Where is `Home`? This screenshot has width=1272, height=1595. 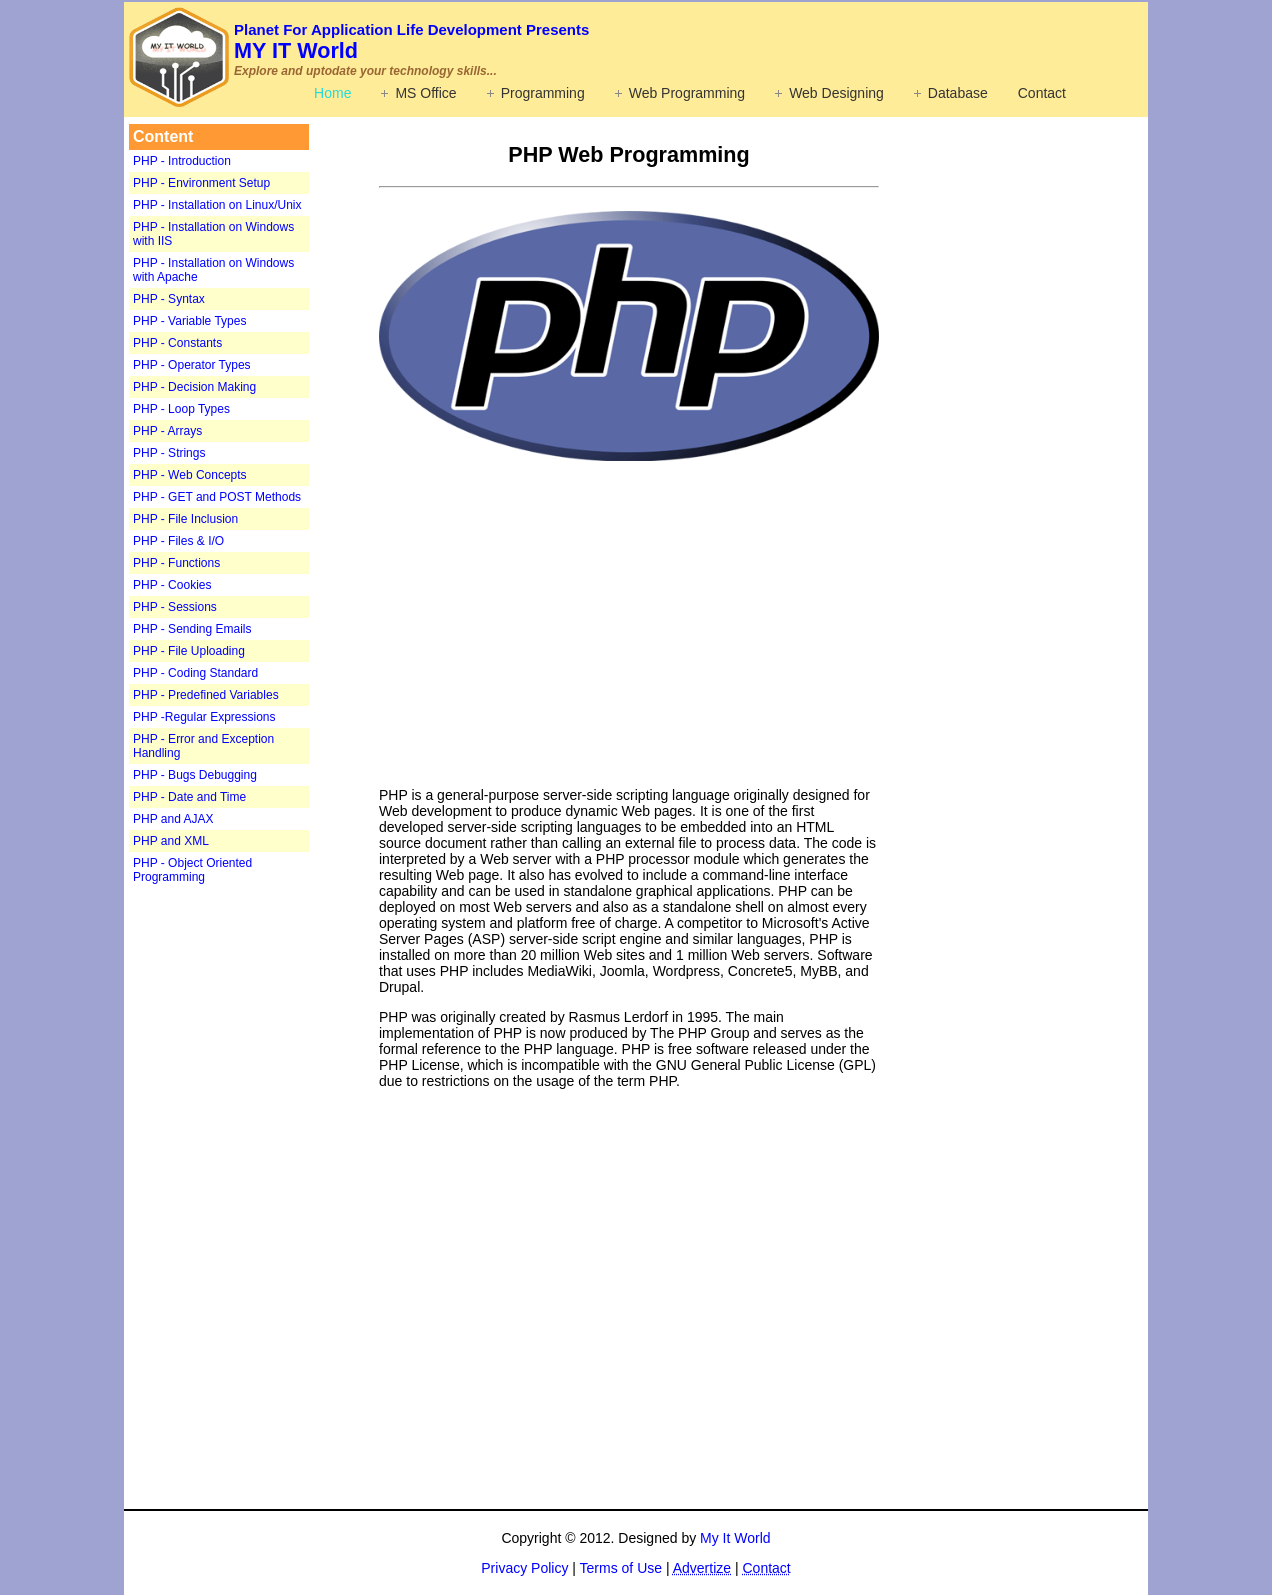 Home is located at coordinates (332, 93).